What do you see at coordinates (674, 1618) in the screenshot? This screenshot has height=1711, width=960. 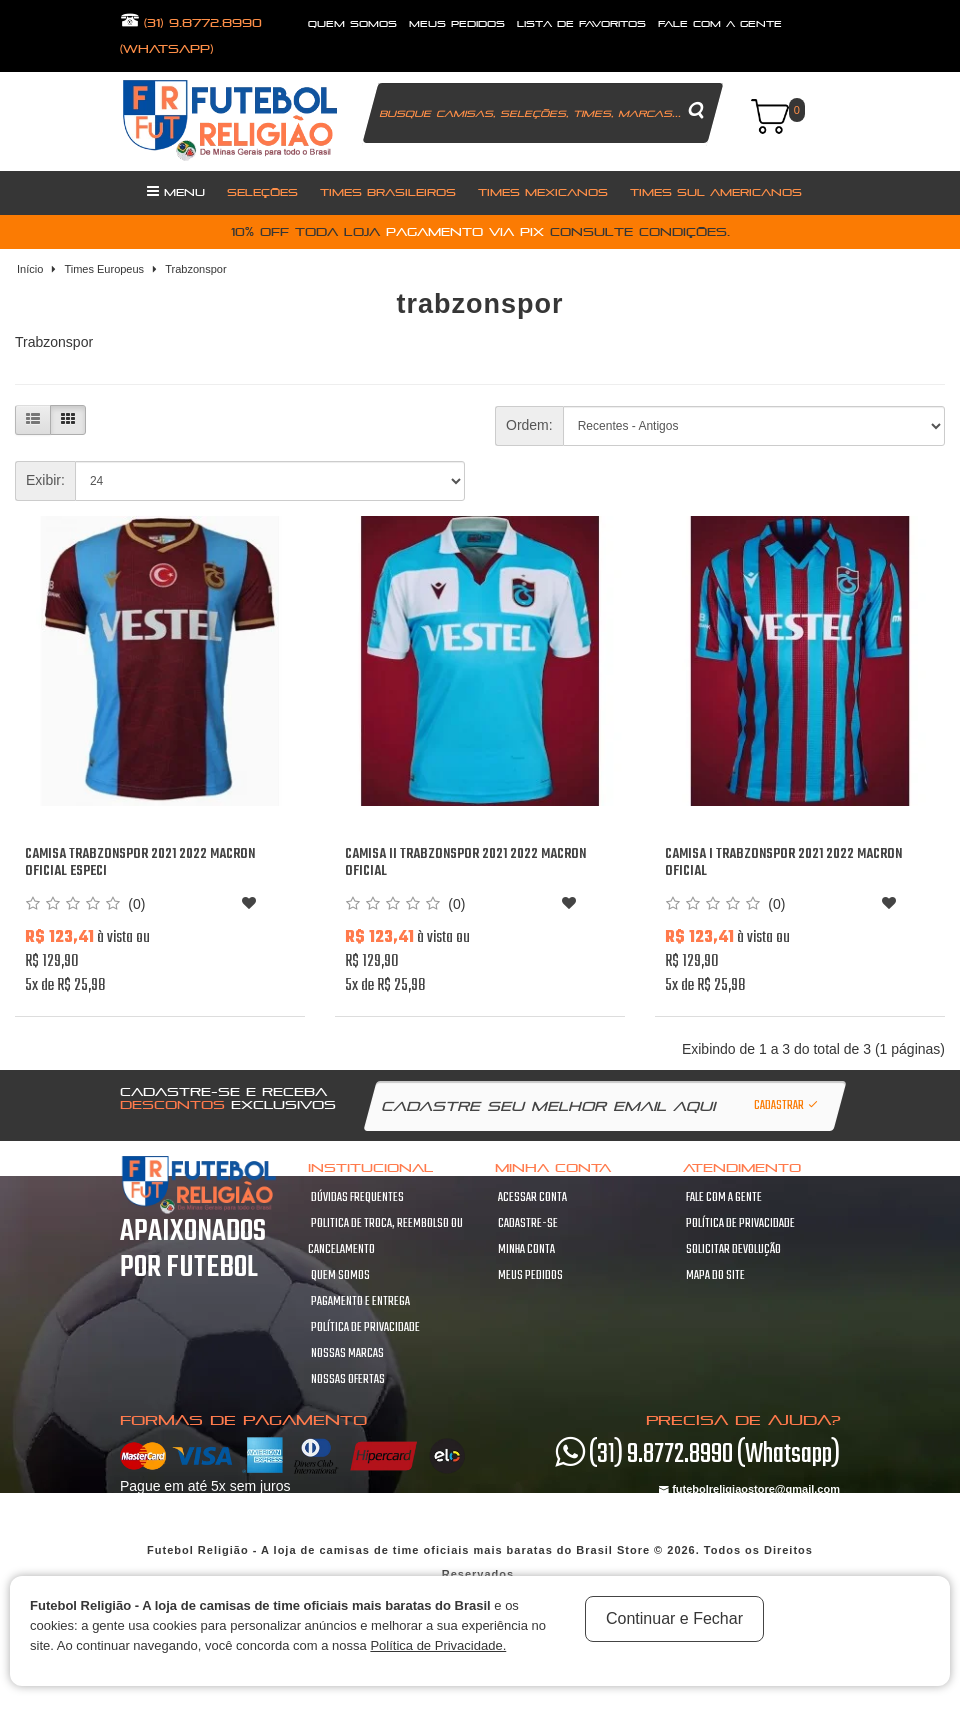 I see `Continuar e Fechar` at bounding box center [674, 1618].